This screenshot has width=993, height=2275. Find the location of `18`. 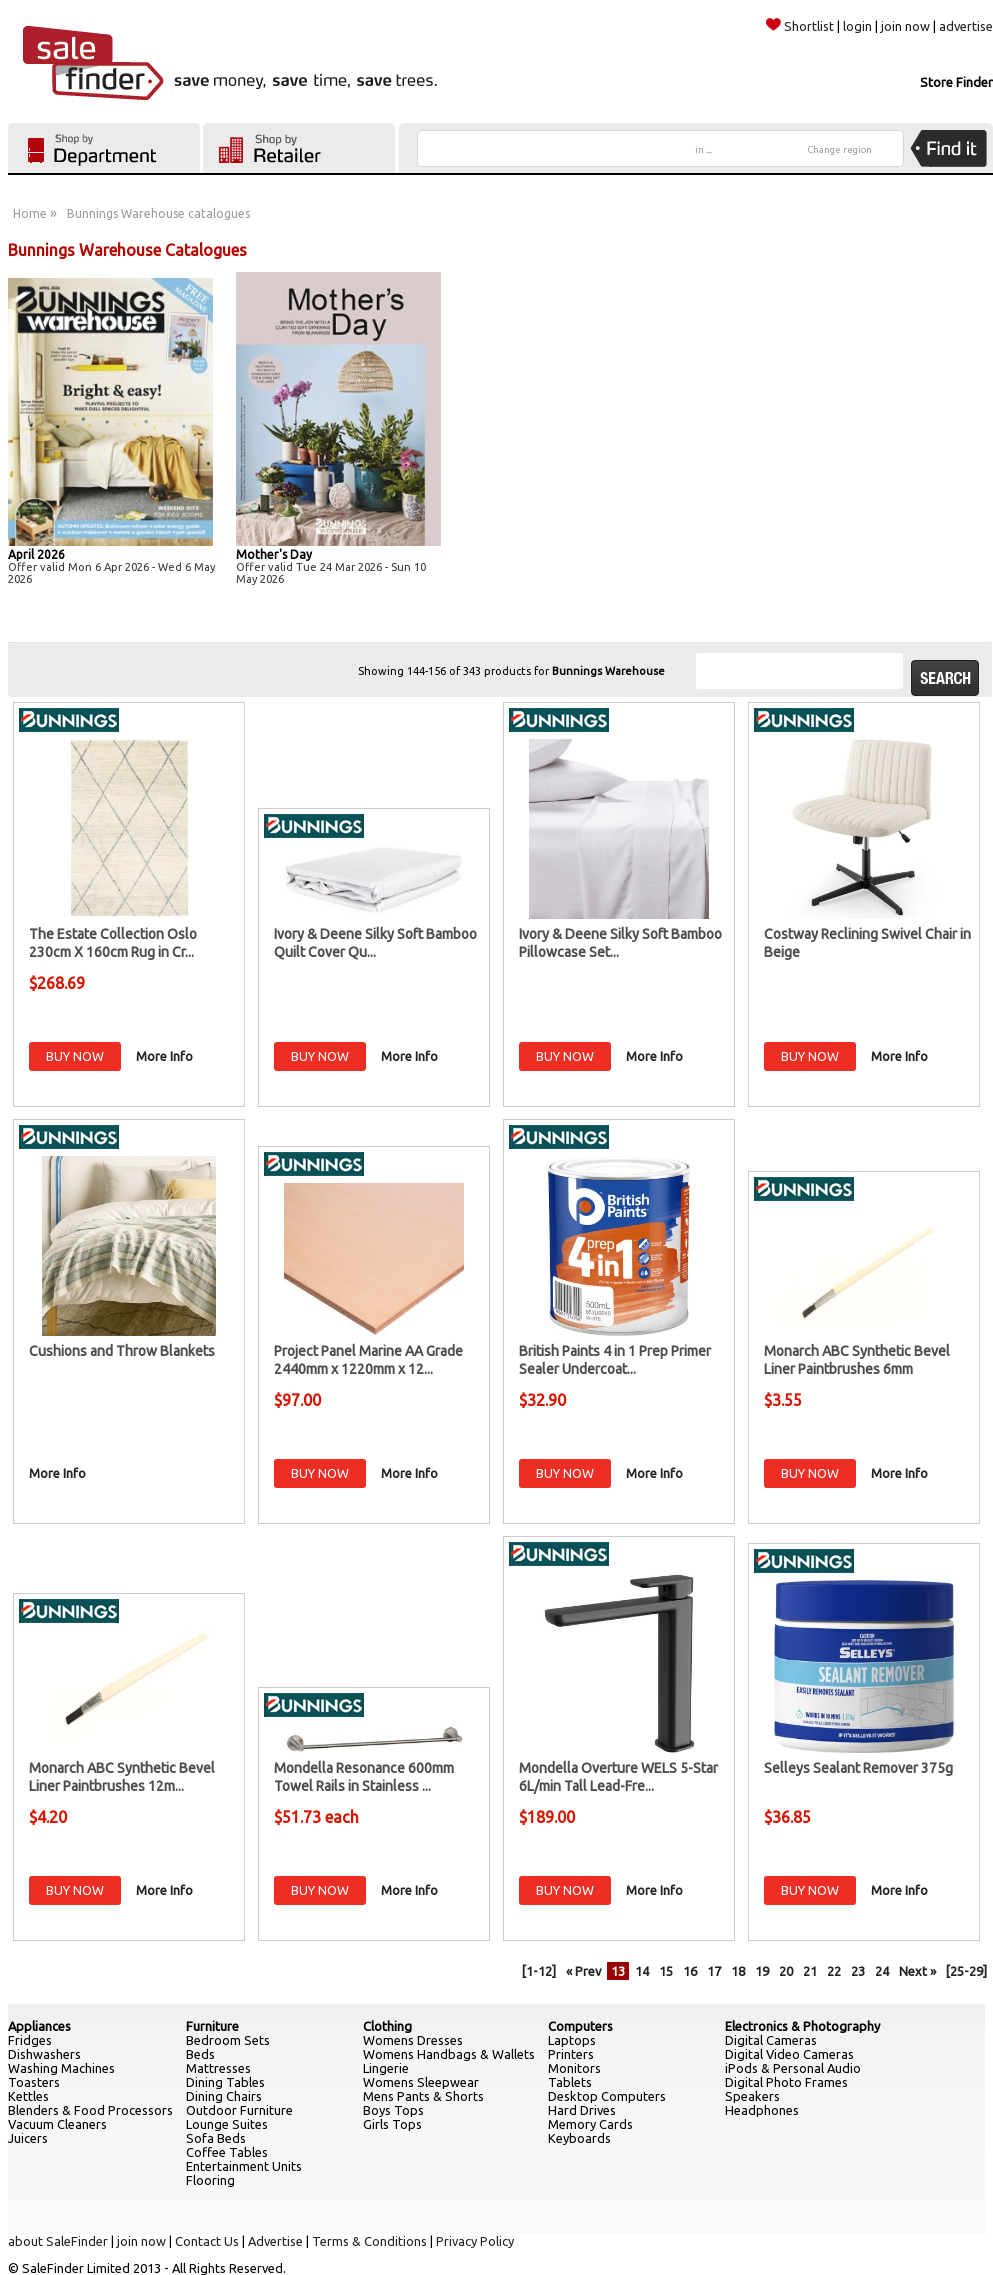

18 is located at coordinates (738, 1971).